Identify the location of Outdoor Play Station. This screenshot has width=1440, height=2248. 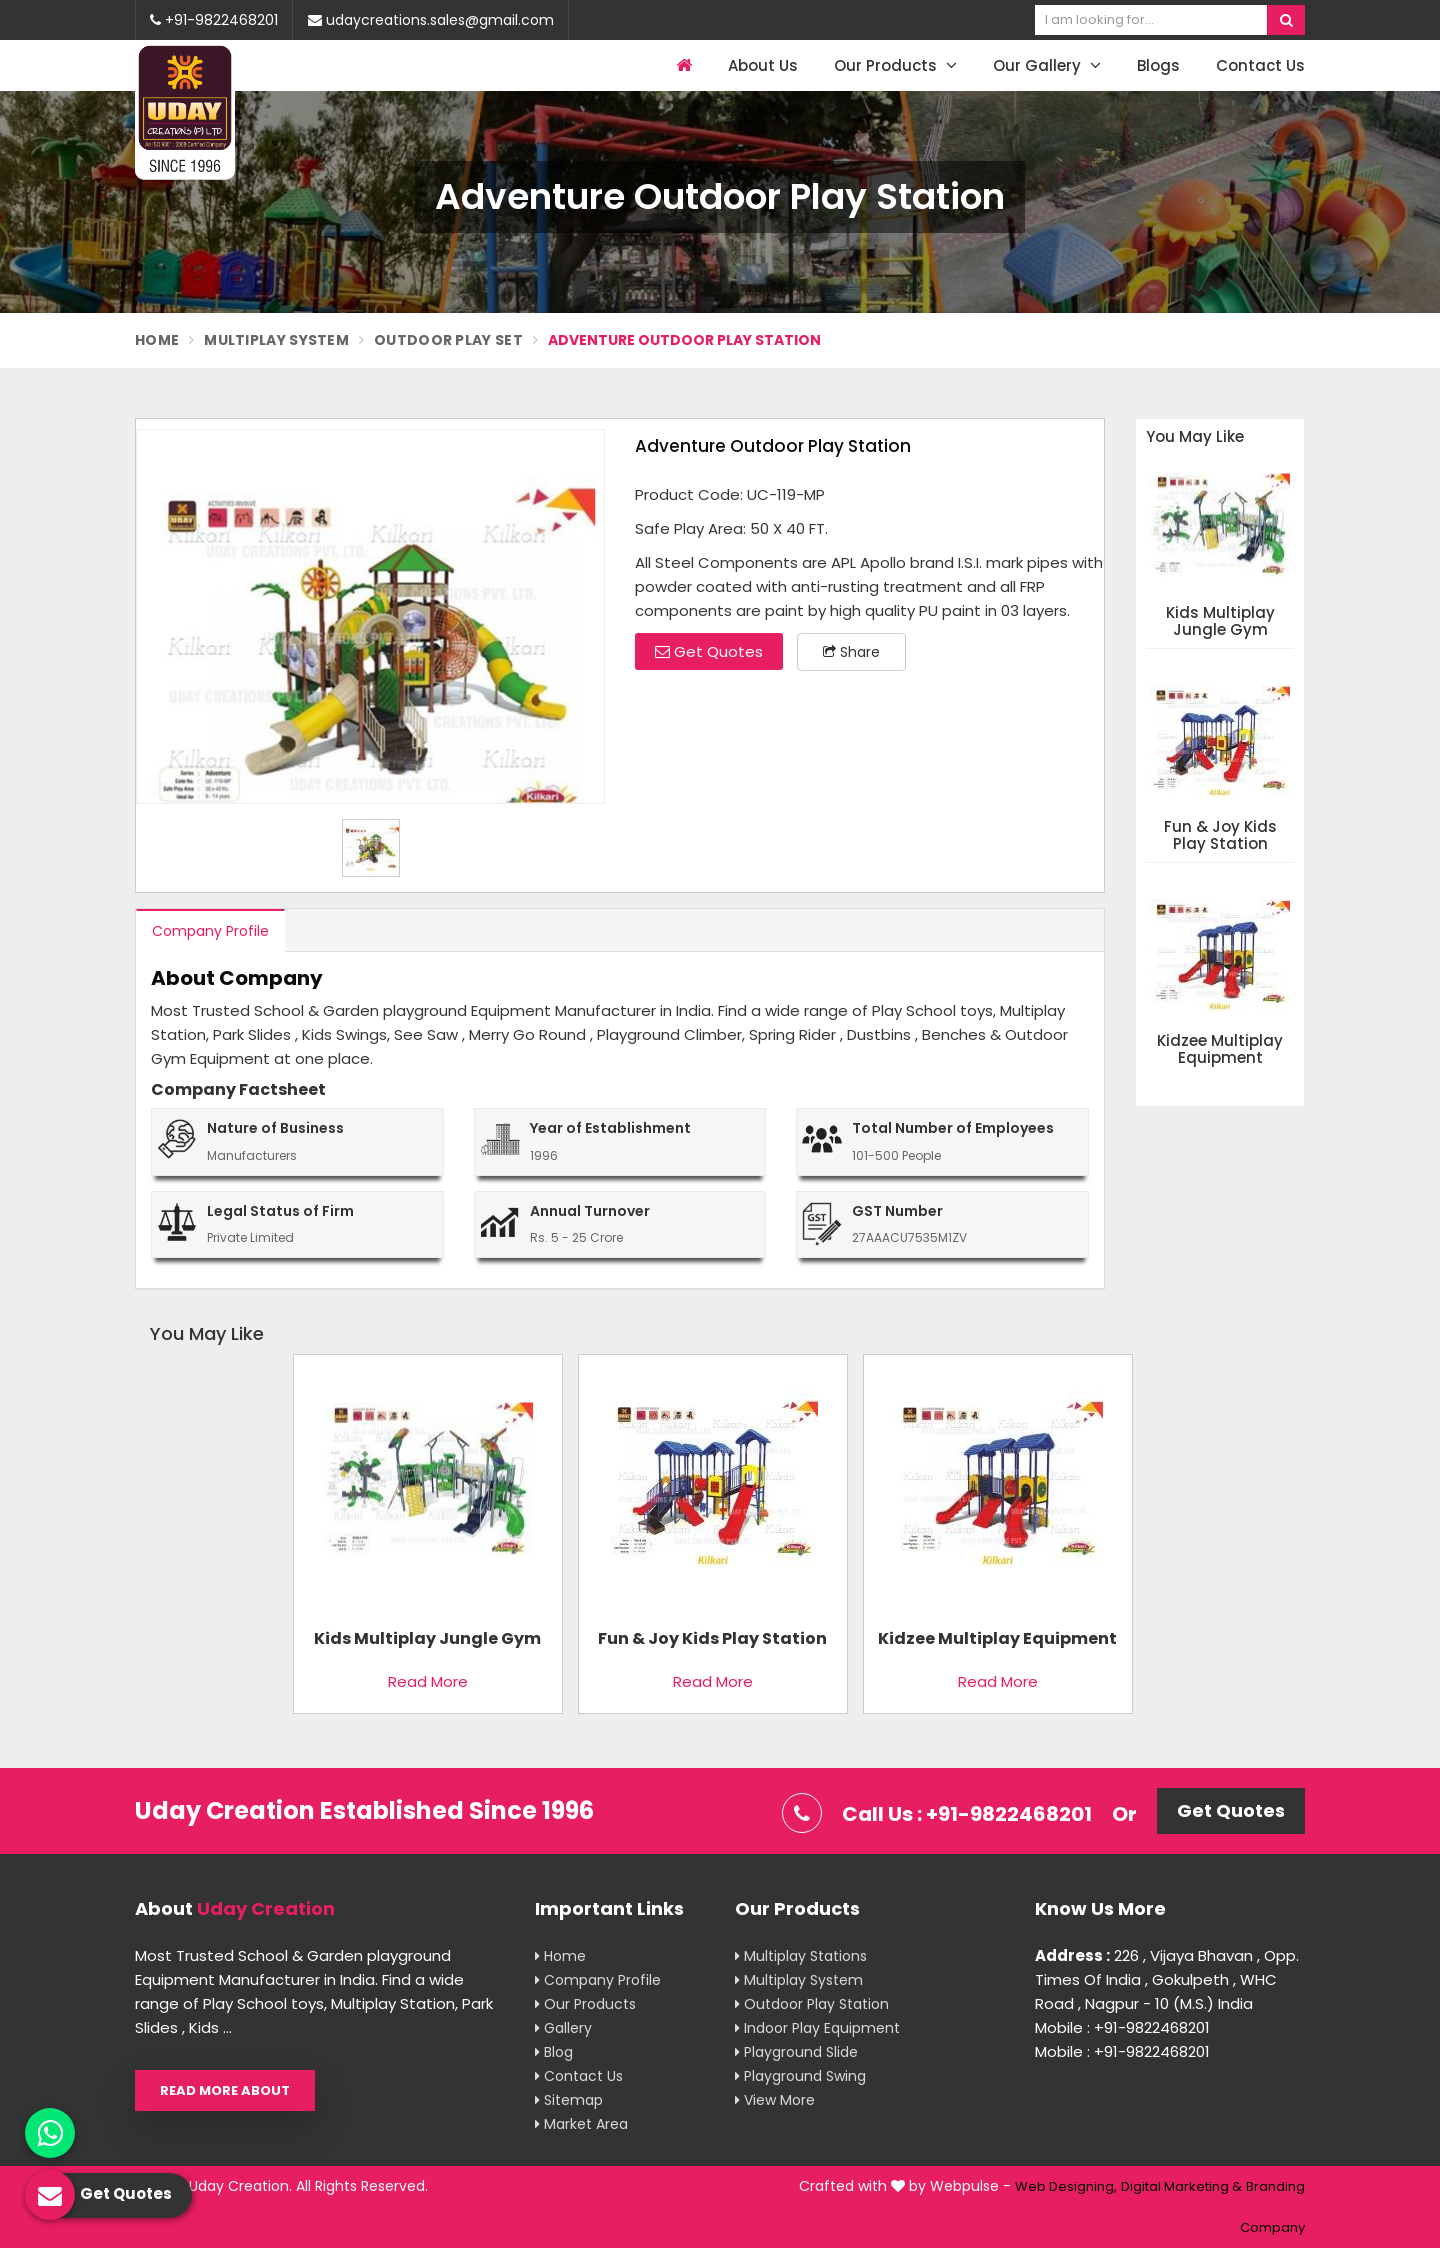
(812, 2004).